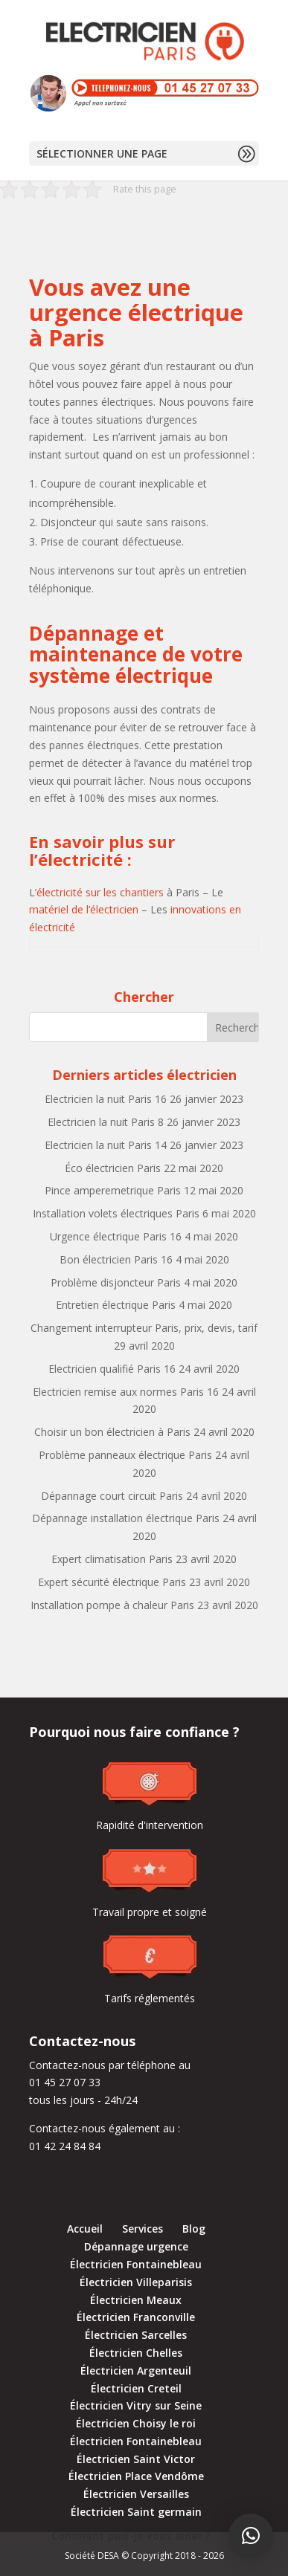  Describe the element at coordinates (113, 1168) in the screenshot. I see `Éco électricien Paris` at that location.